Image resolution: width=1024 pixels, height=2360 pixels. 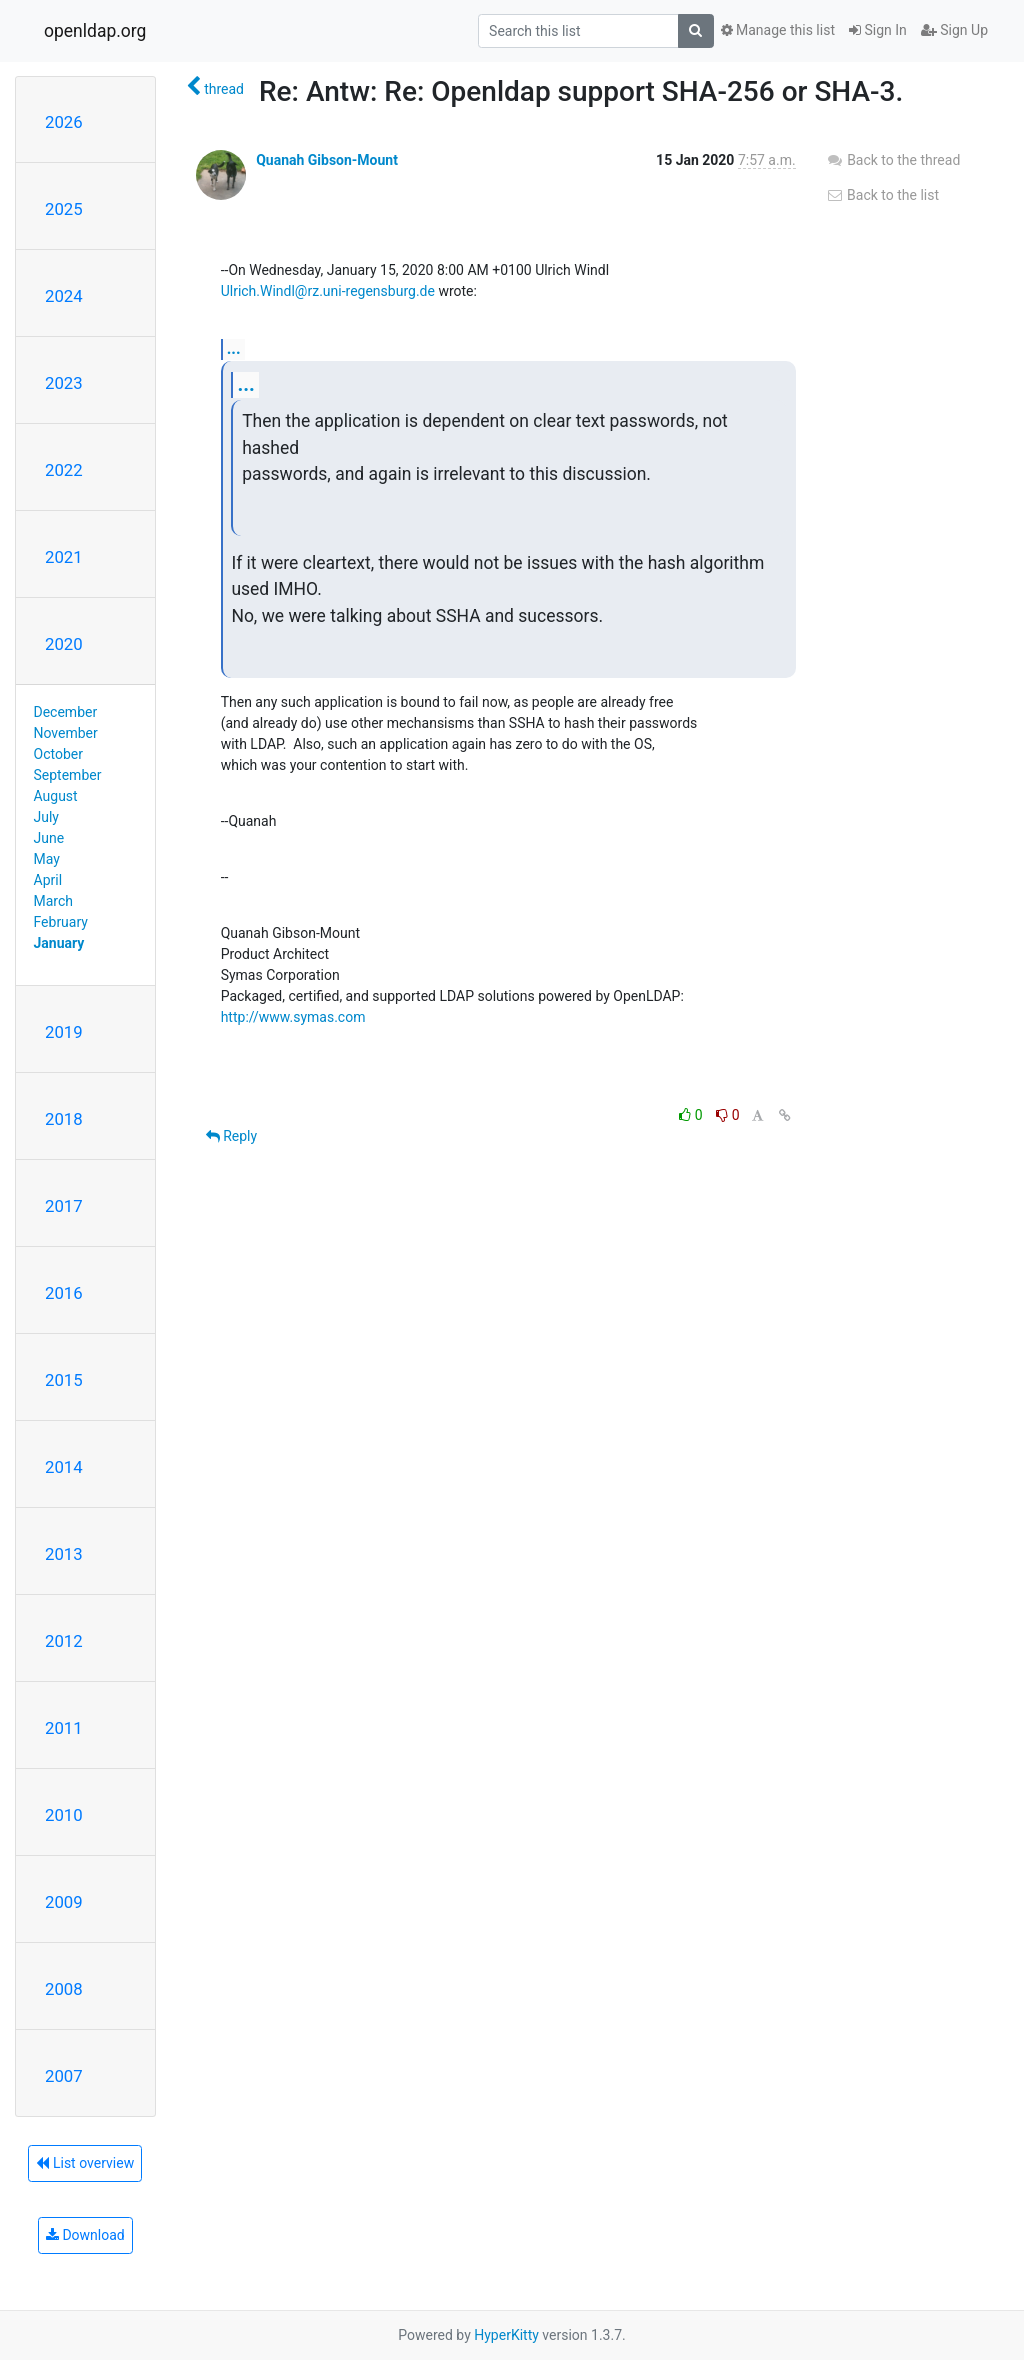 What do you see at coordinates (64, 1554) in the screenshot?
I see `2013` at bounding box center [64, 1554].